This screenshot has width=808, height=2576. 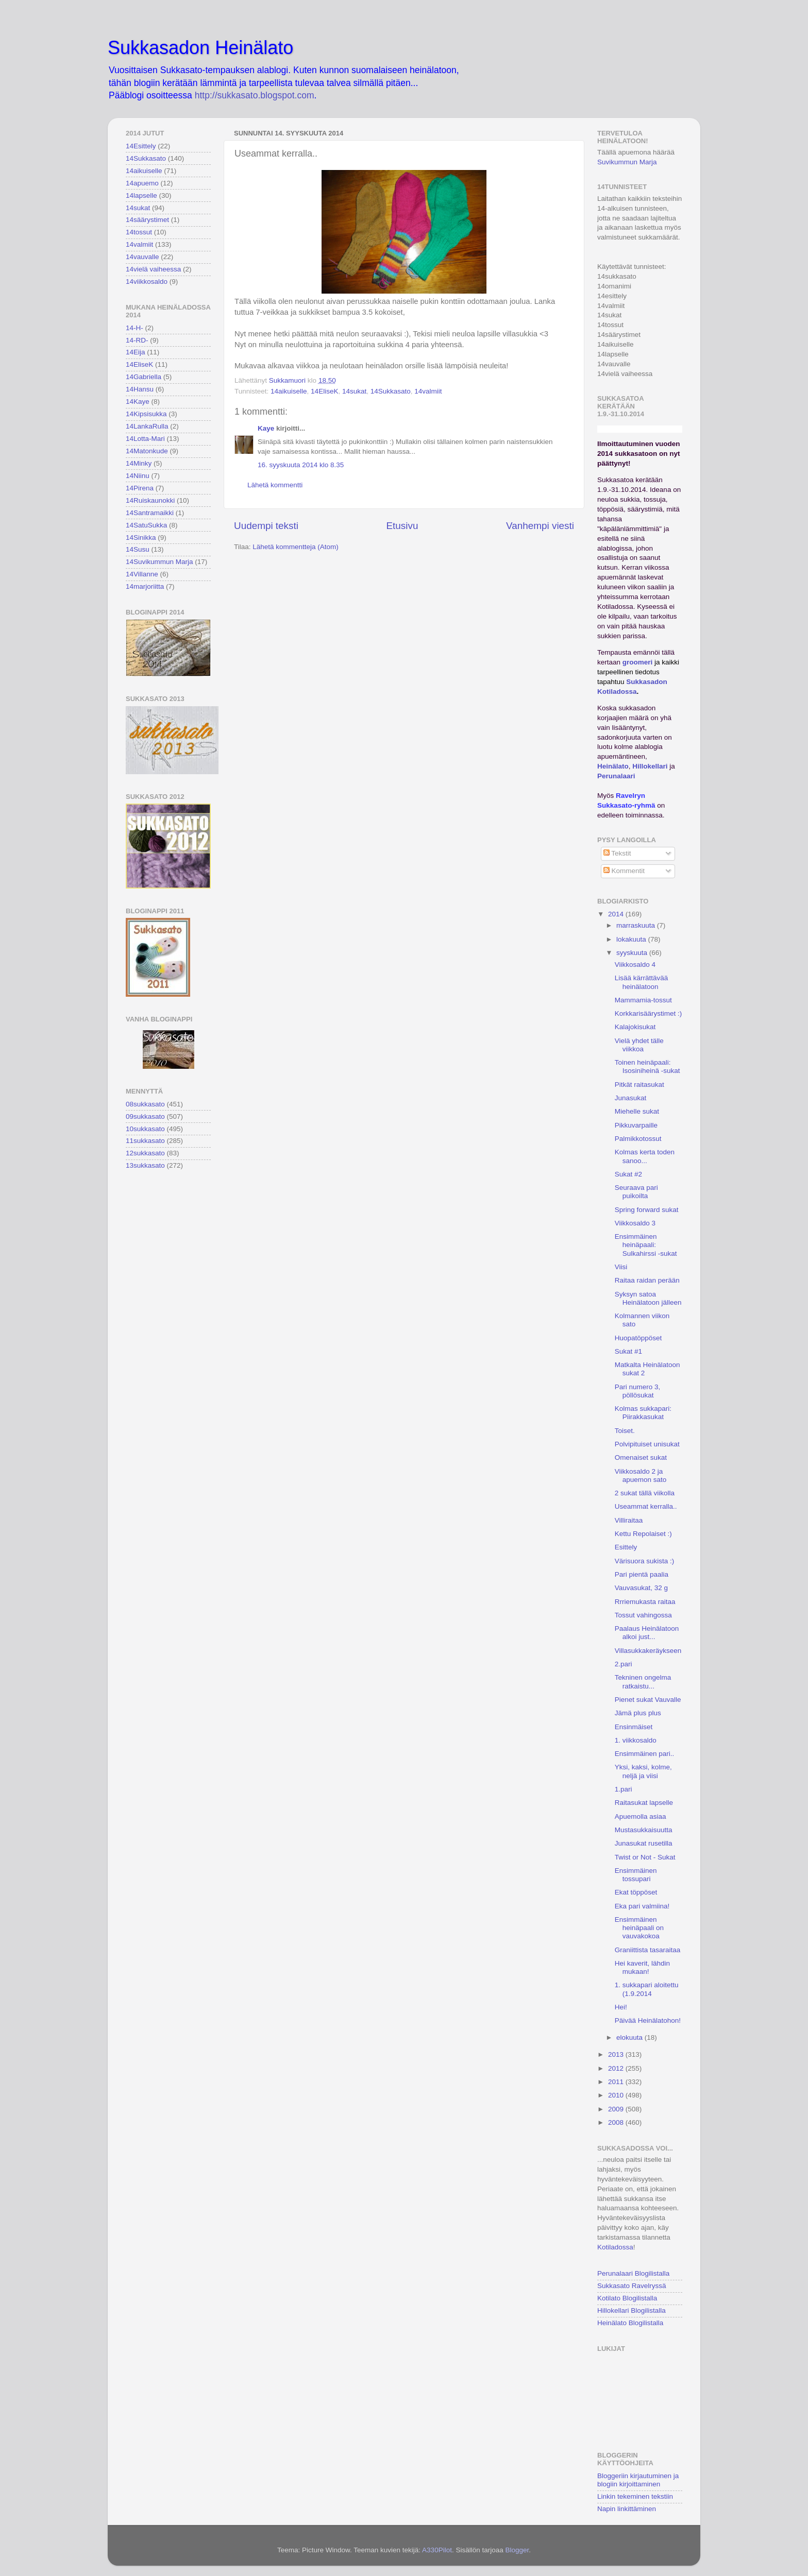 I want to click on 14vielä vaiheessa, so click(x=153, y=269).